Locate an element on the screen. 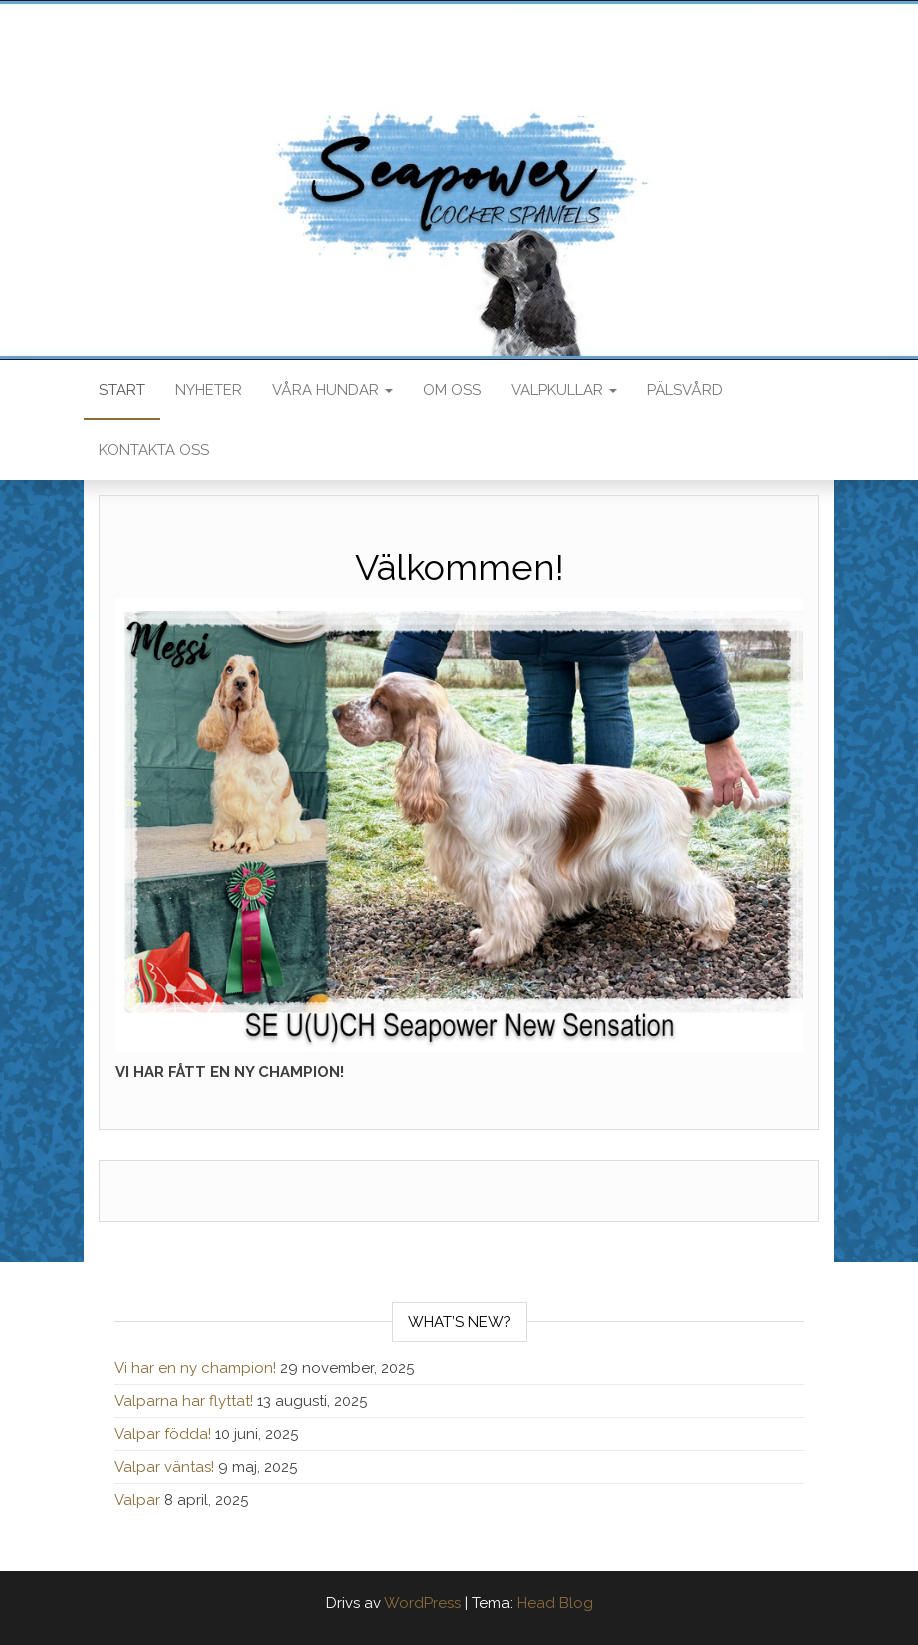 This screenshot has width=918, height=1645. Valparna har flyttat! is located at coordinates (183, 1401).